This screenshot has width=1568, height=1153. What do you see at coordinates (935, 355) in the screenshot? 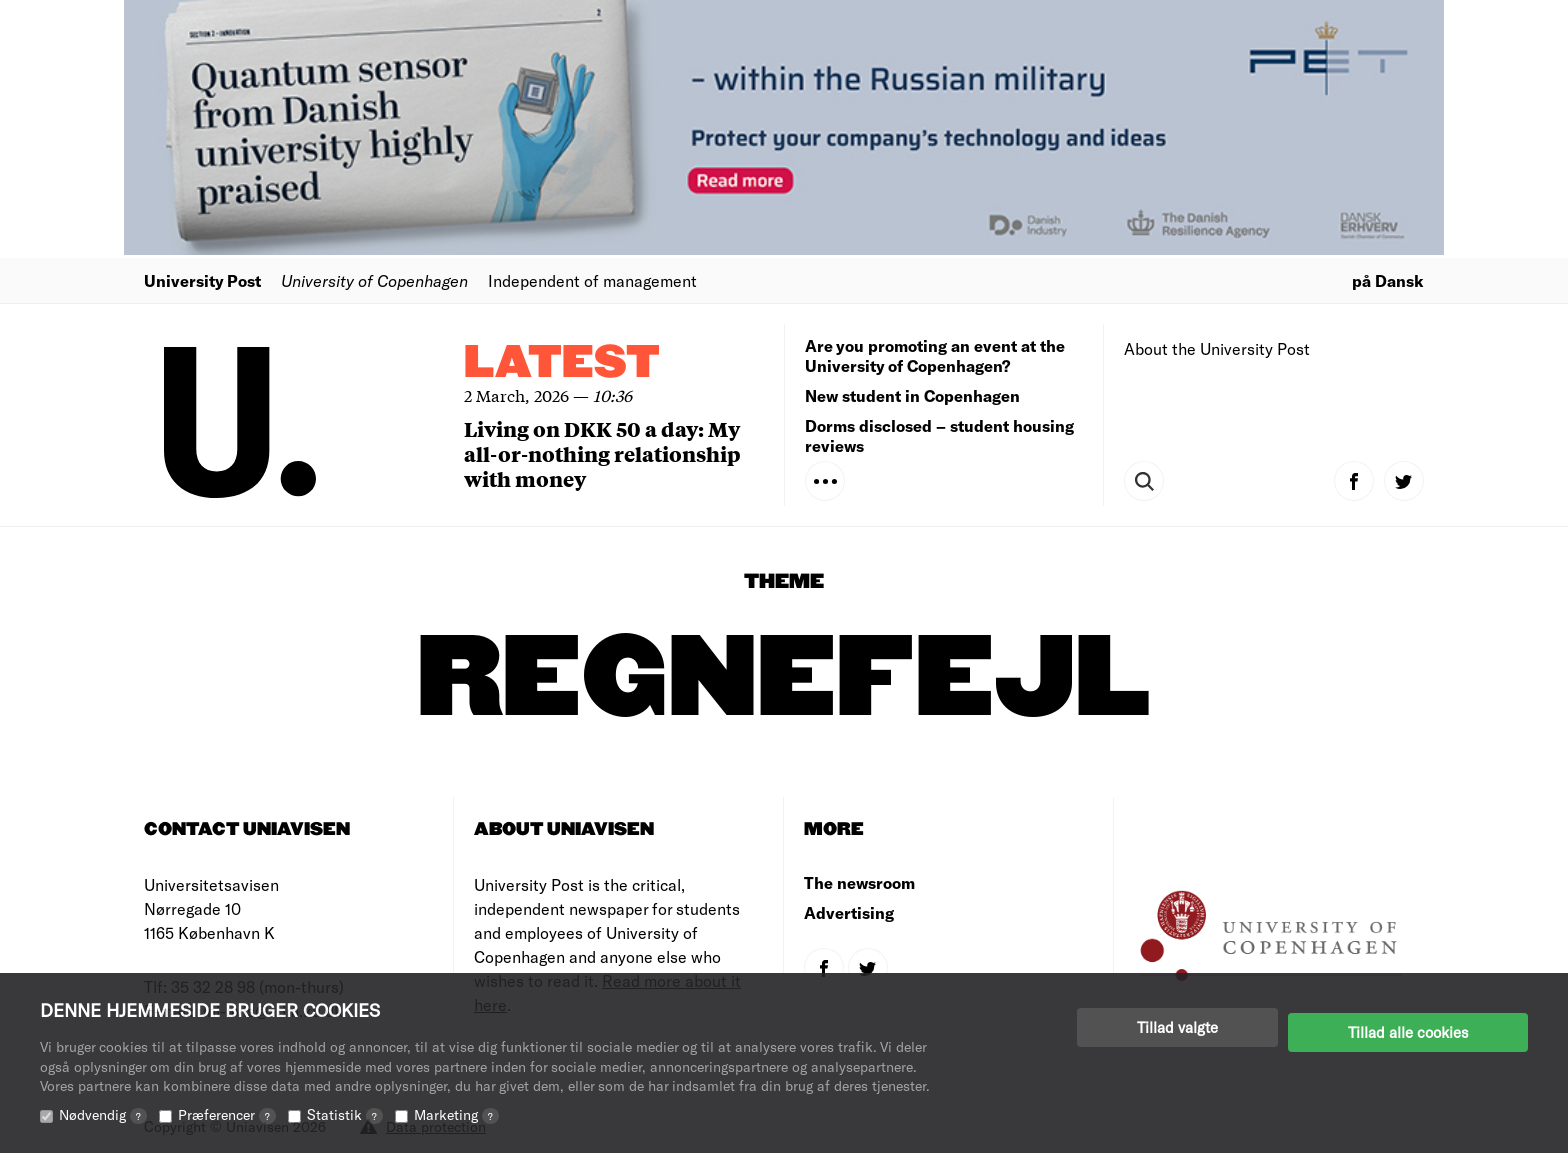
I see `Are you promoting an event at the University of Copenhagen?` at bounding box center [935, 355].